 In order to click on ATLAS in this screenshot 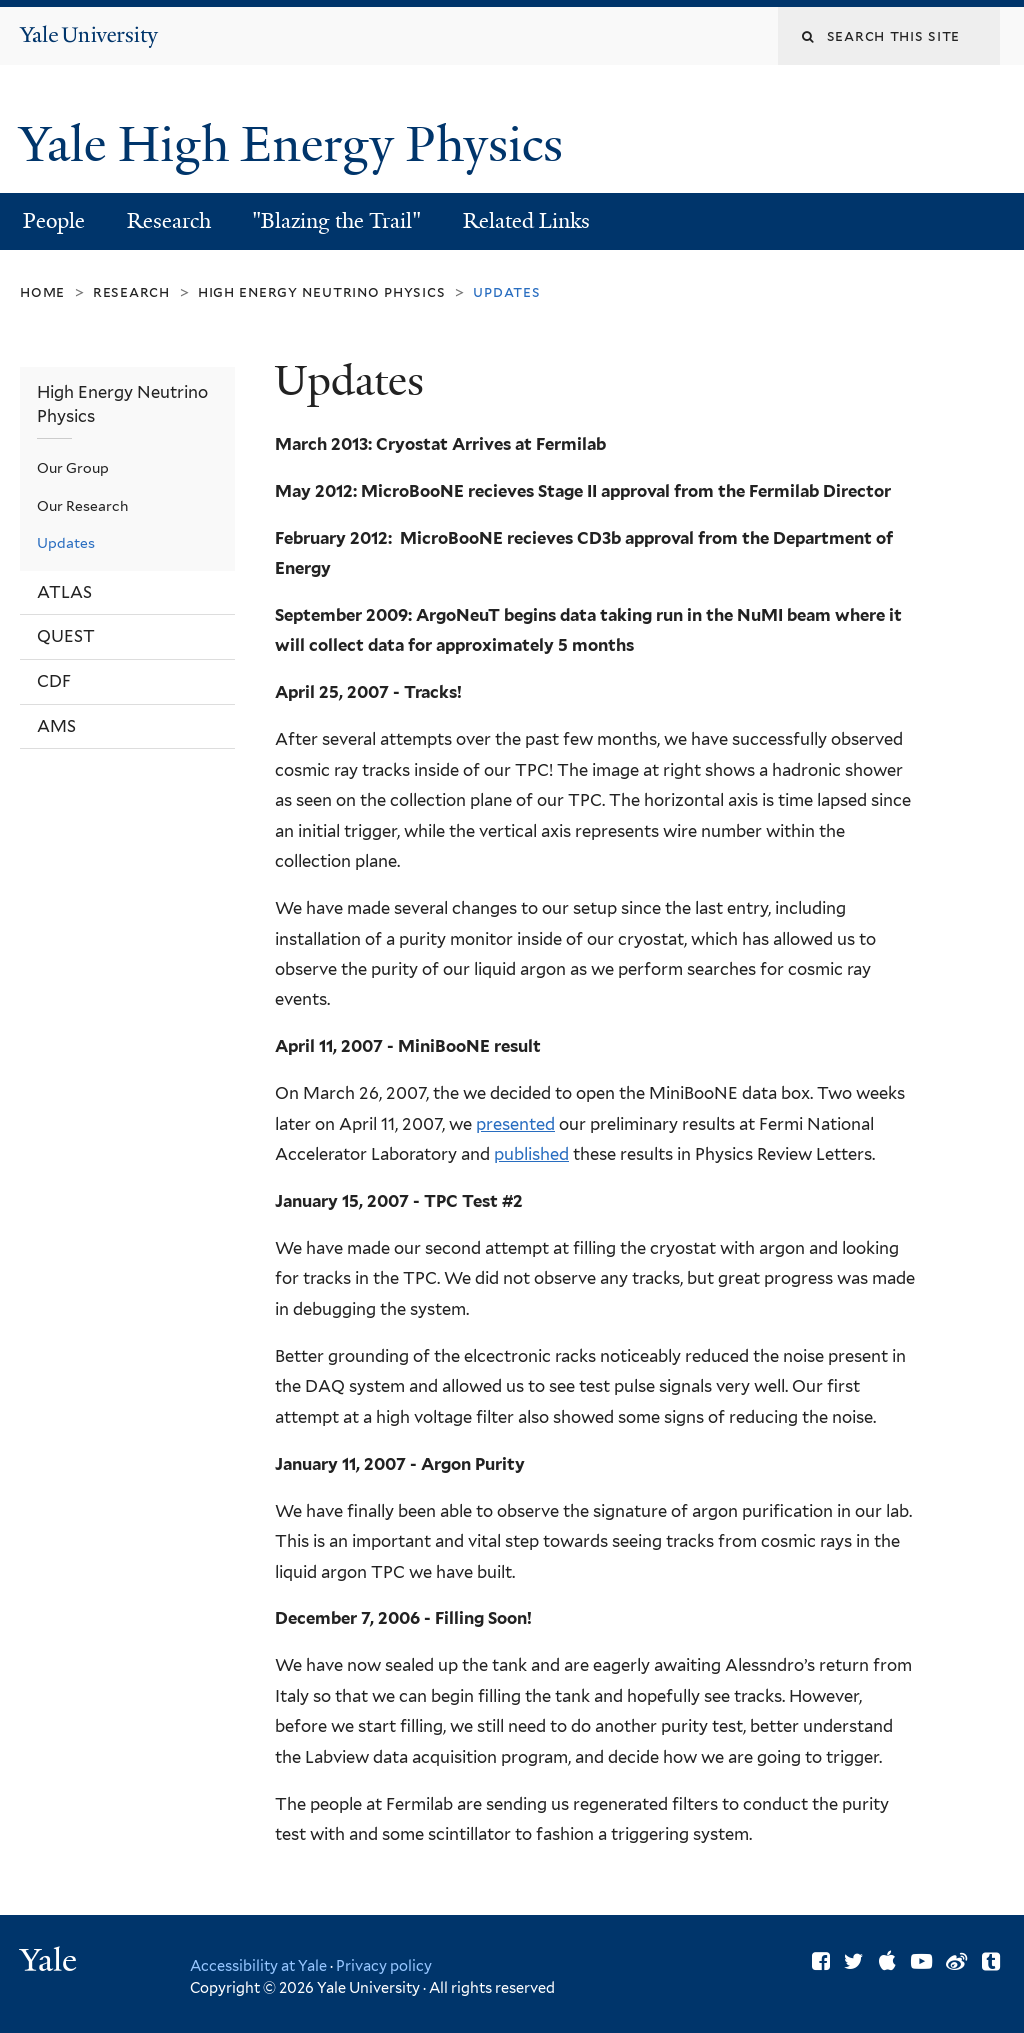, I will do `click(64, 592)`.